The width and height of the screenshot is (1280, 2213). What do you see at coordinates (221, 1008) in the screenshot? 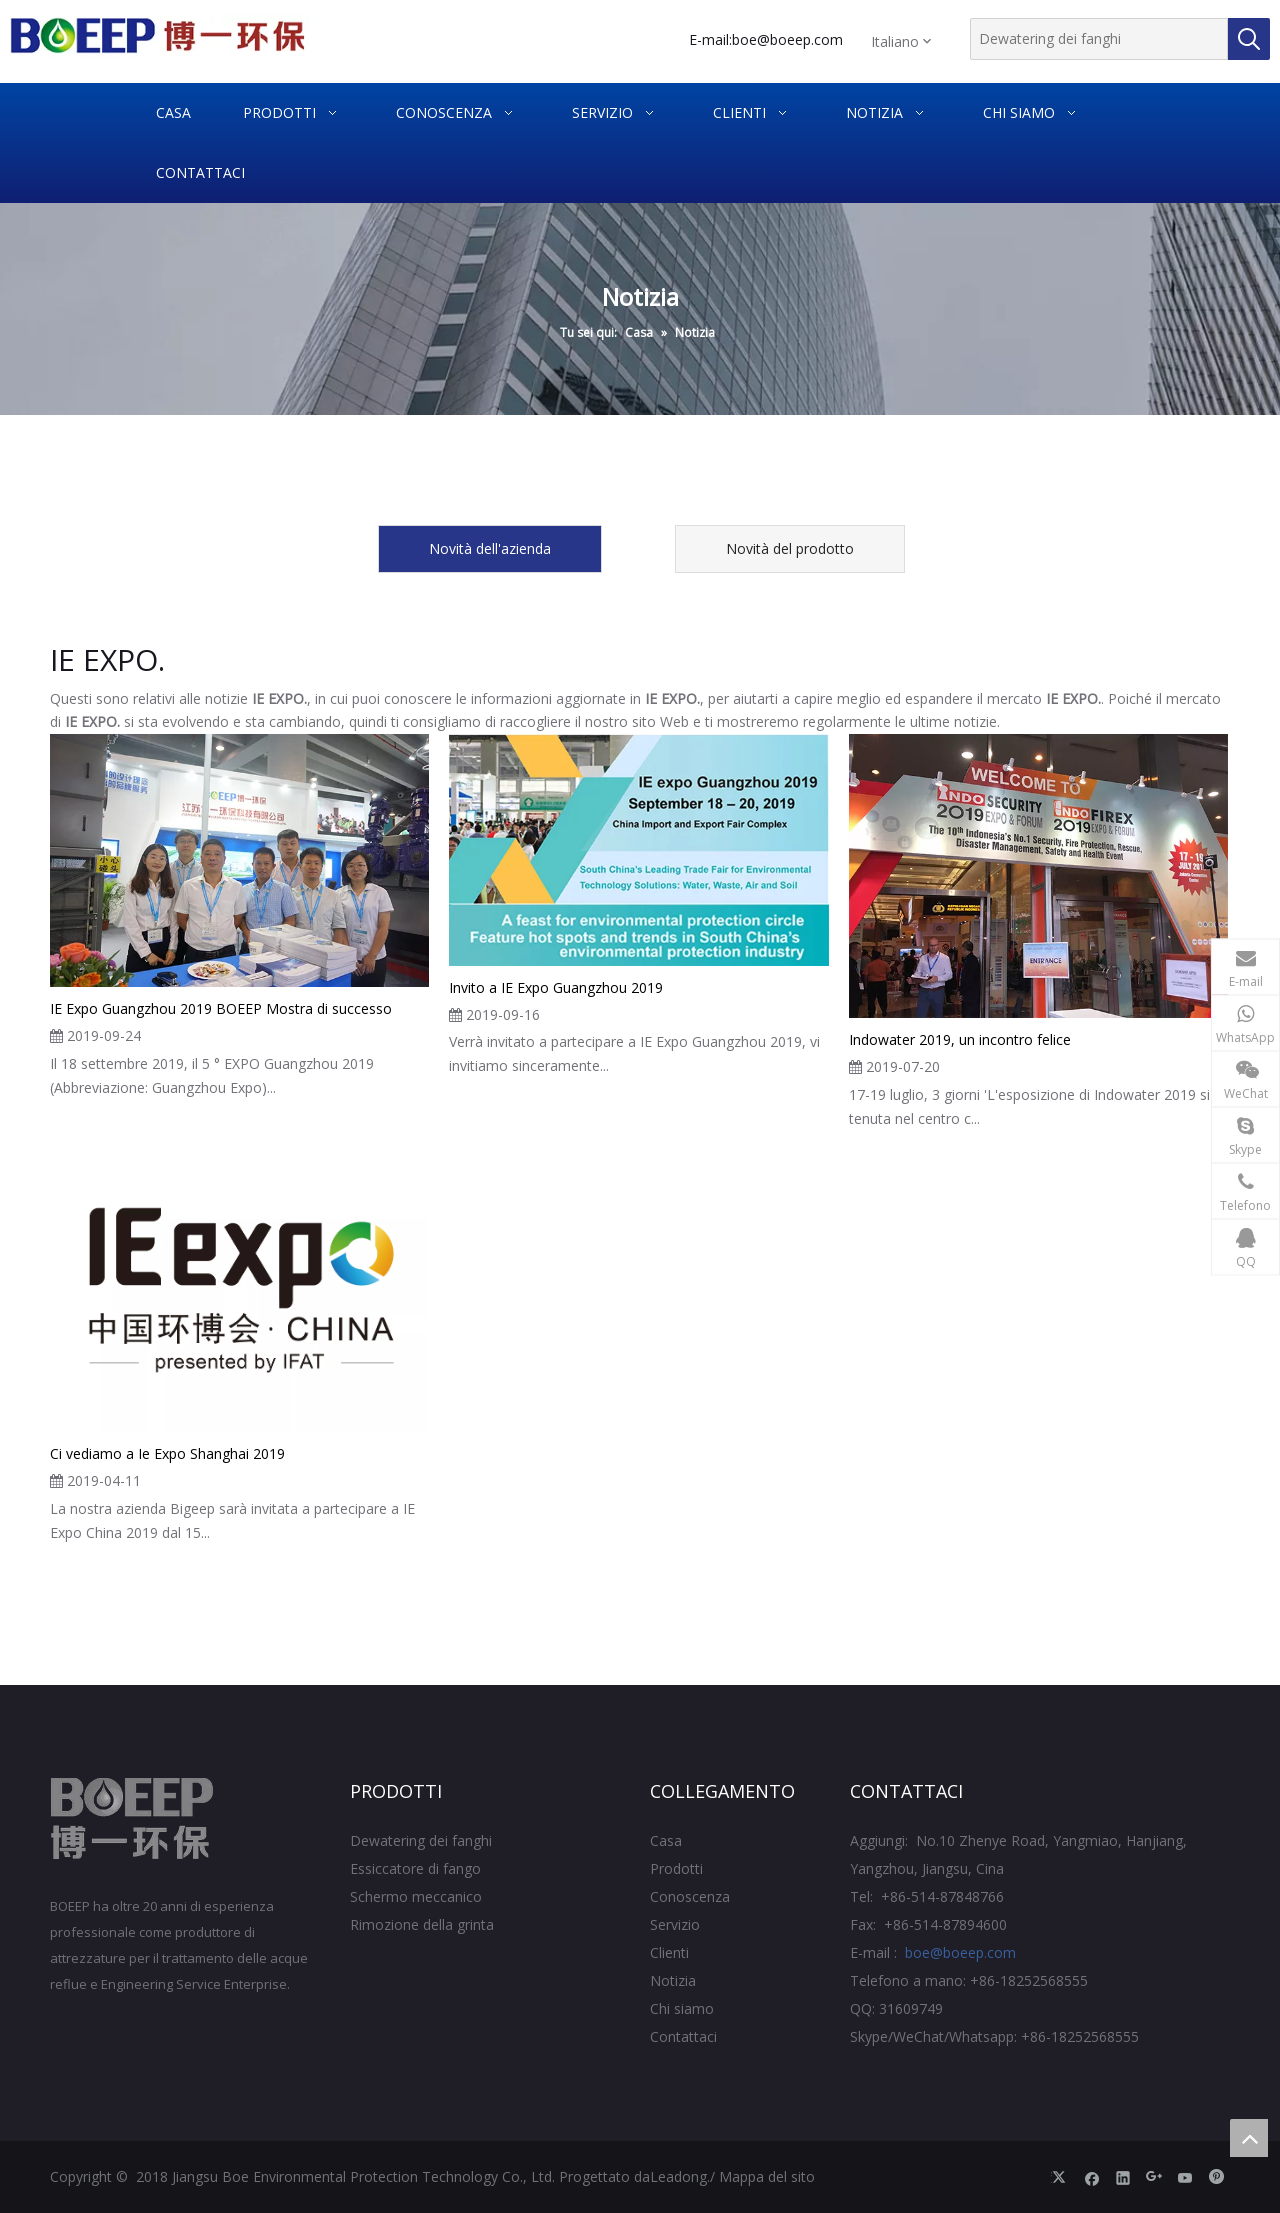
I see `IE Expo Guangzhou 2019 BOEEP Mostra di successo` at bounding box center [221, 1008].